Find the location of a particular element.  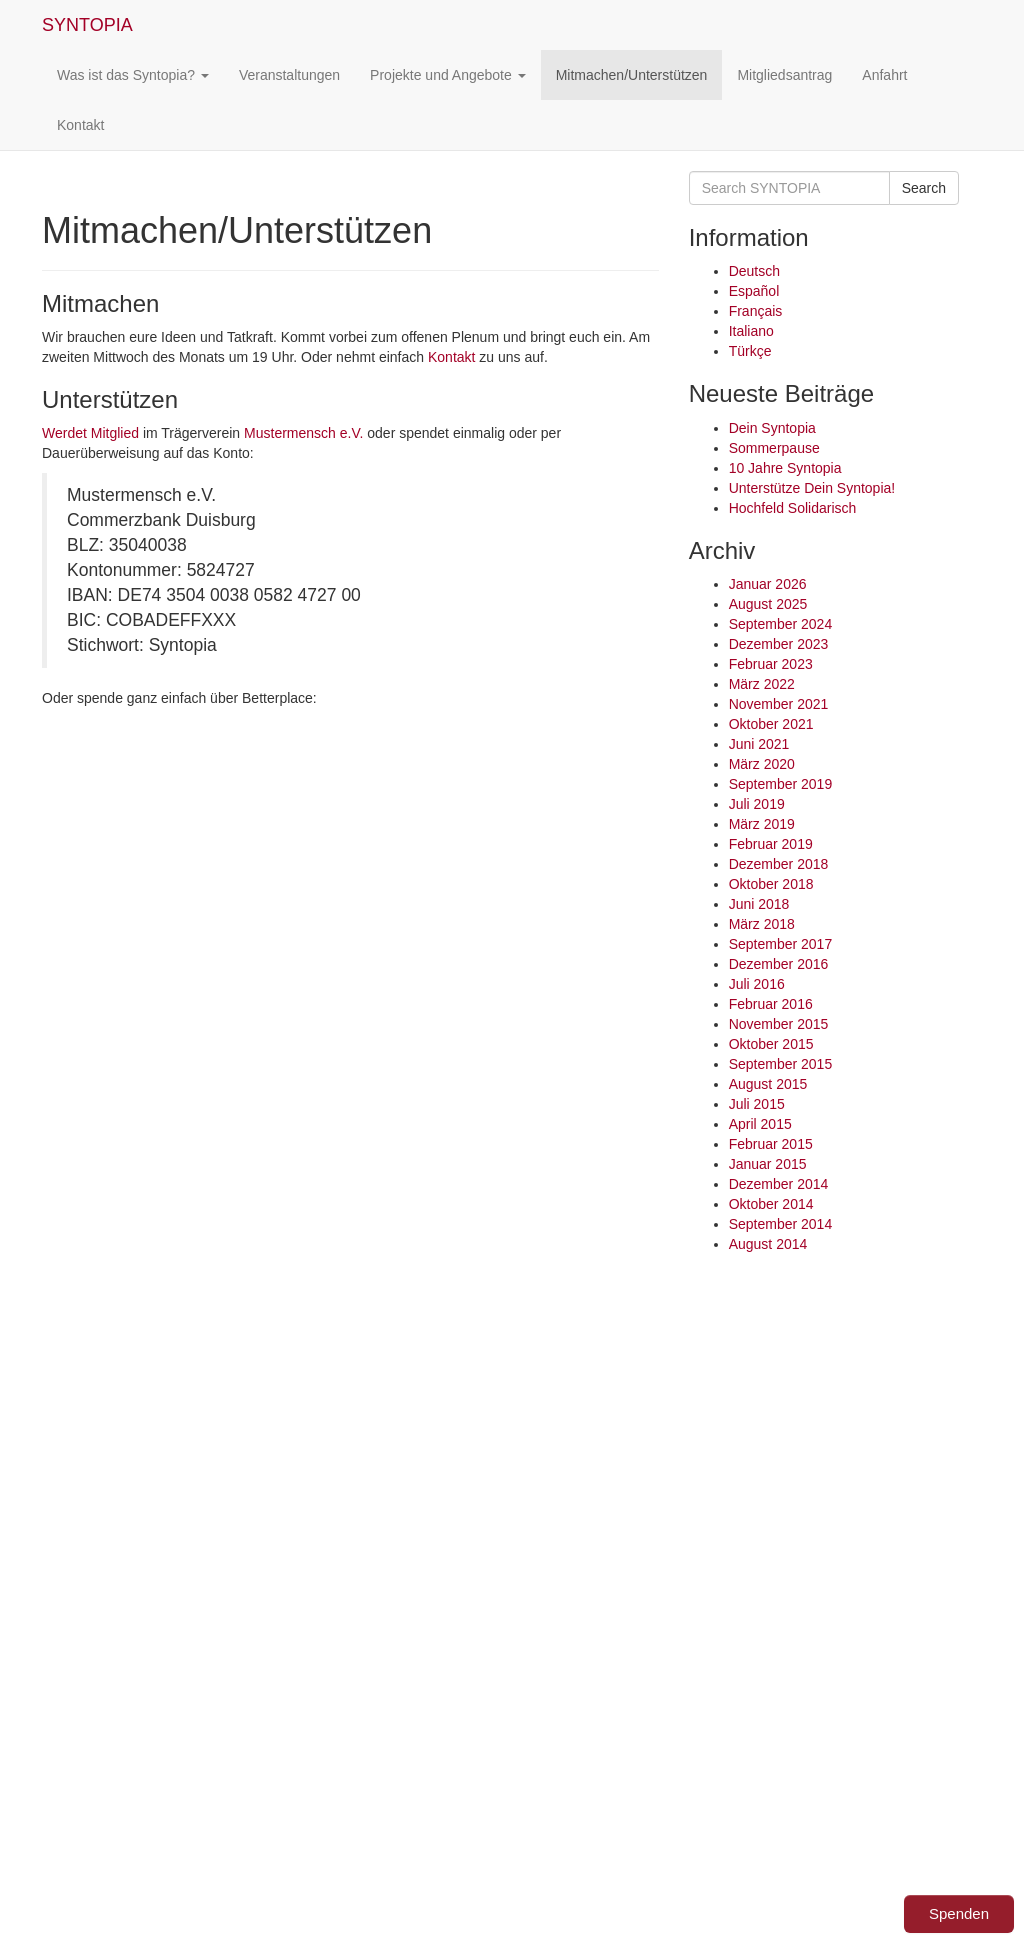

September 2019 is located at coordinates (781, 784).